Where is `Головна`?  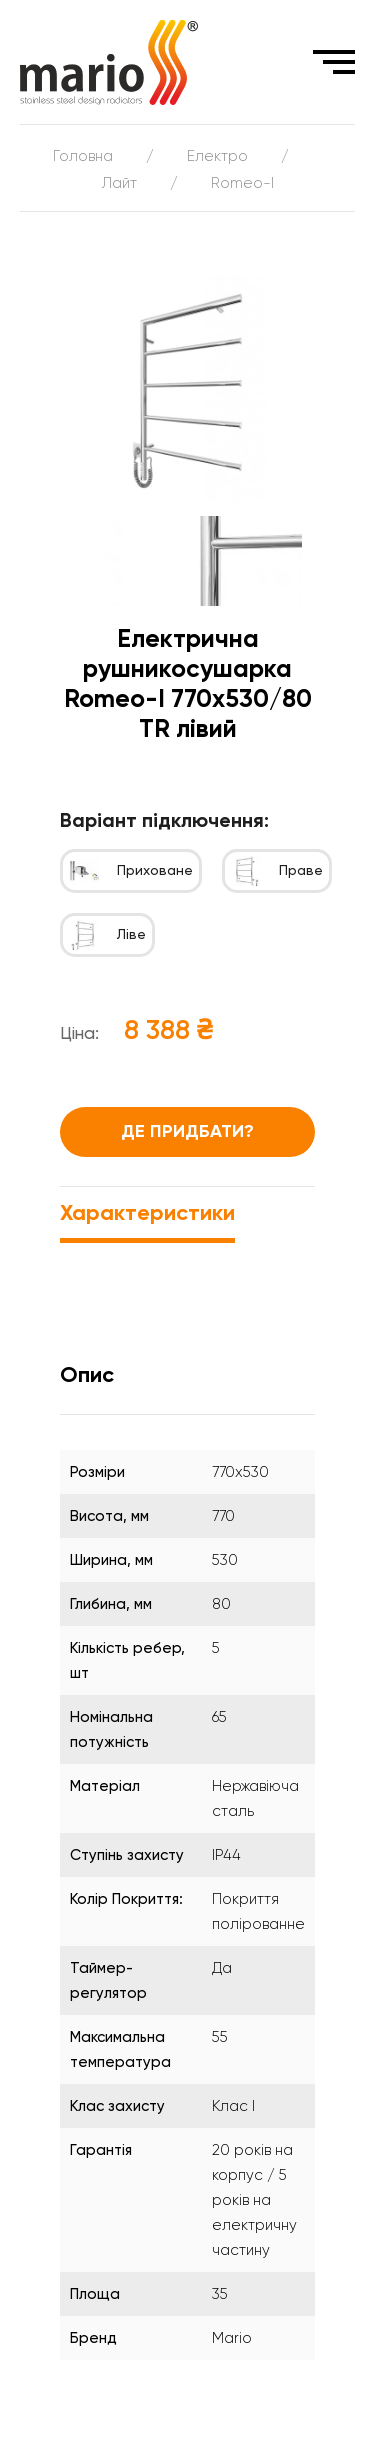 Головна is located at coordinates (83, 156).